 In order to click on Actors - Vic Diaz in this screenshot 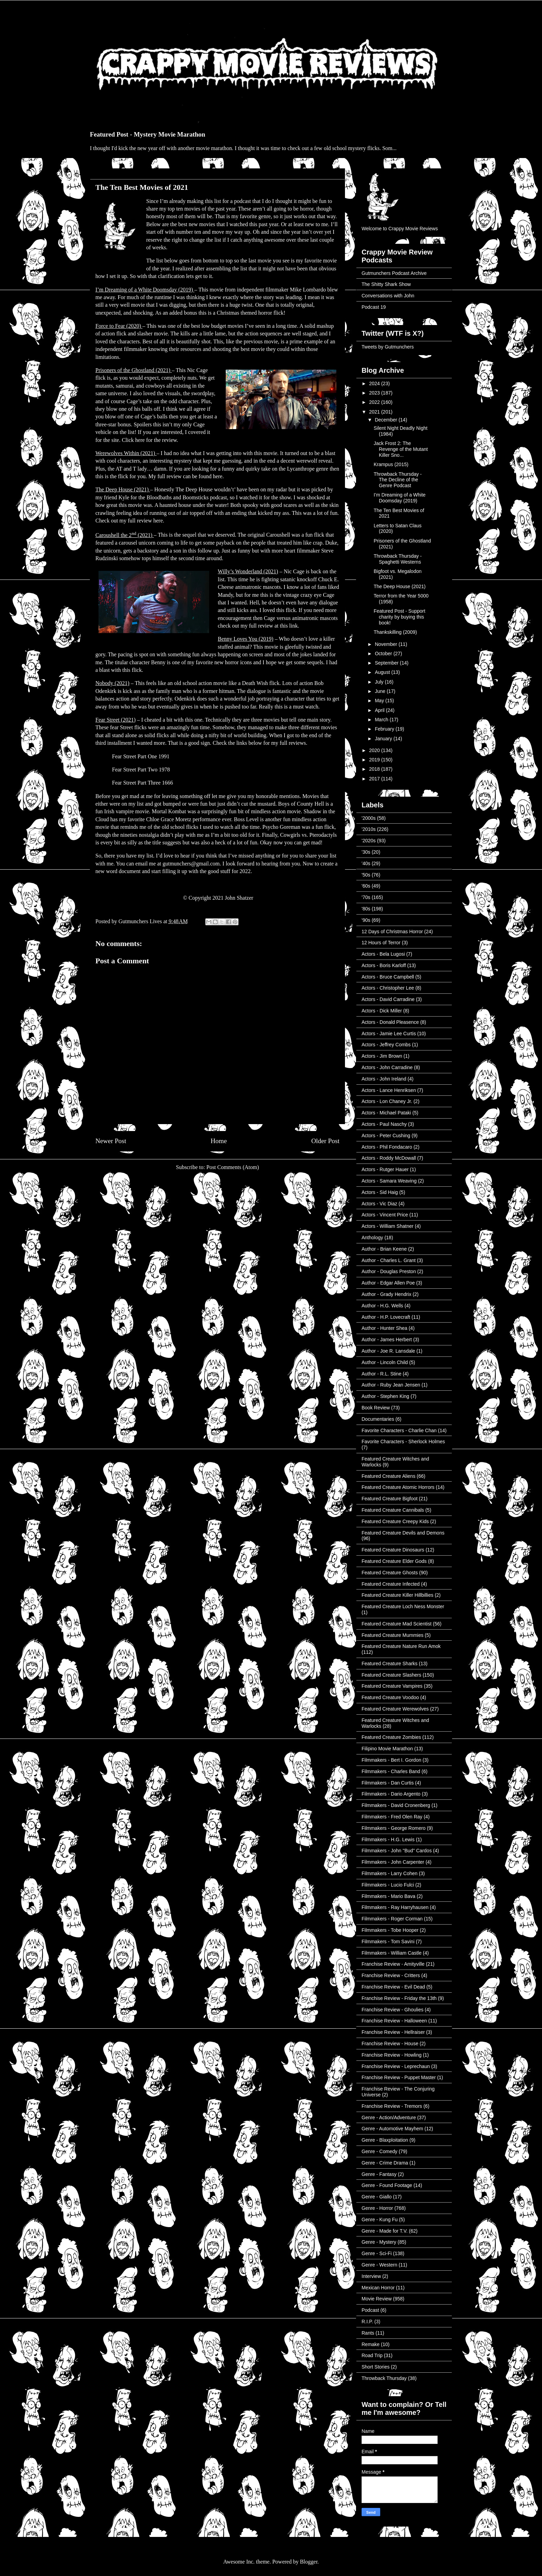, I will do `click(379, 1203)`.